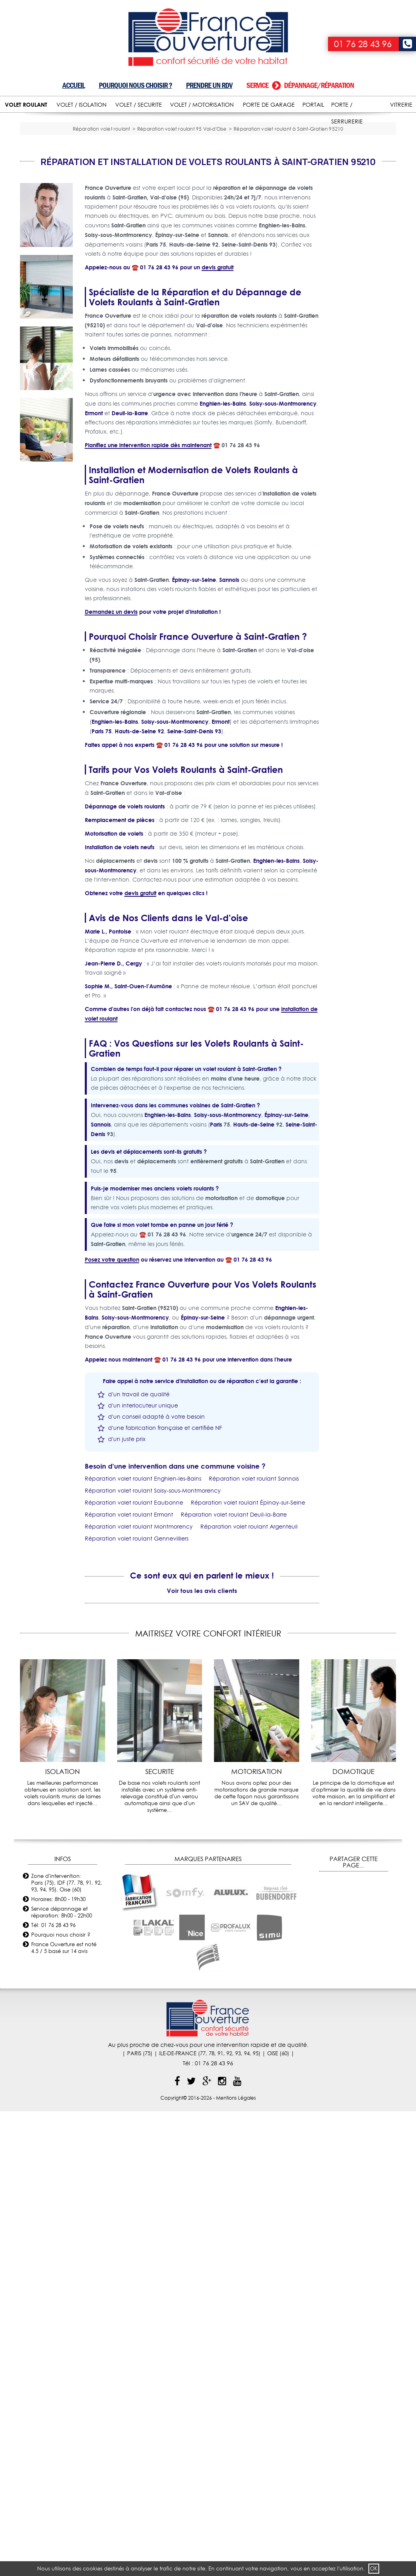  Describe the element at coordinates (111, 718) in the screenshot. I see `Demandez un devis` at that location.